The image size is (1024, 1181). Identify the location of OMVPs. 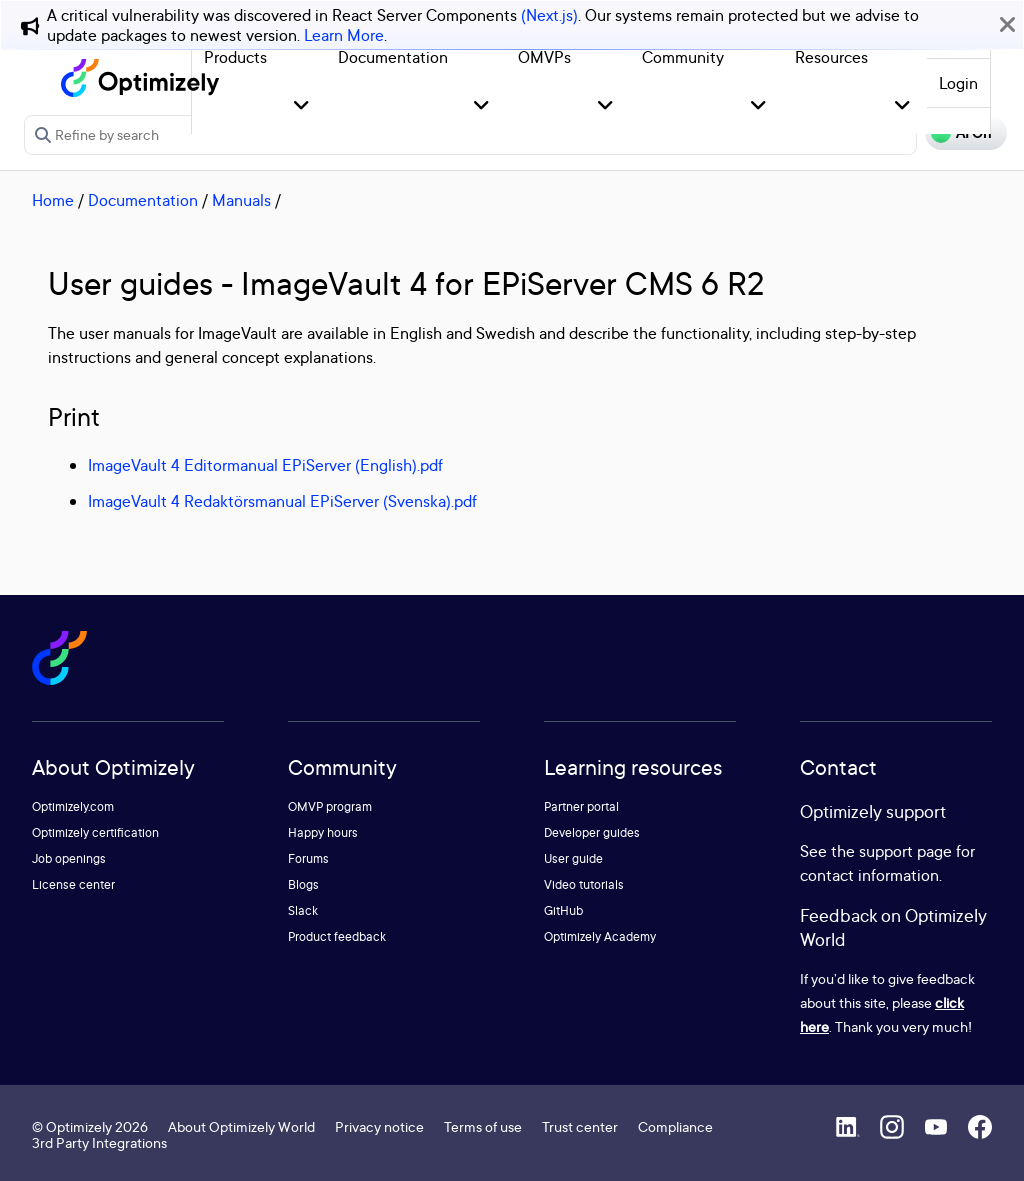
(544, 57).